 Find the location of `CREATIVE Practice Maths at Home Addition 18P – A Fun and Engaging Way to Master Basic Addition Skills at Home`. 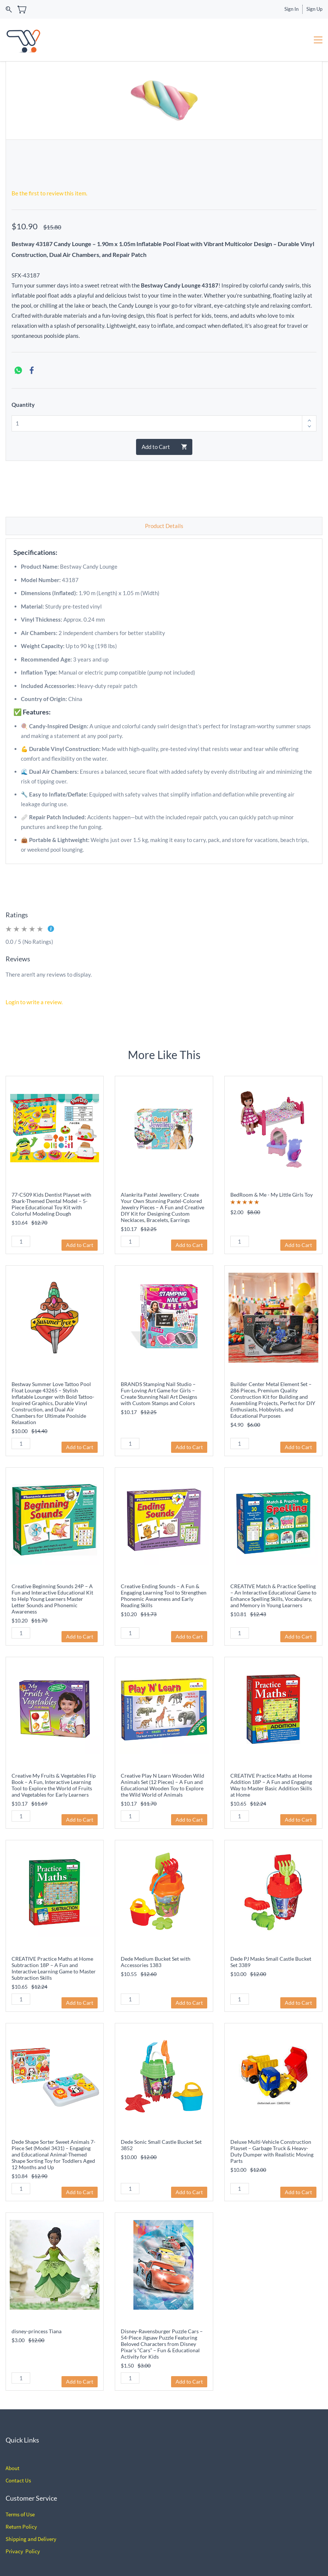

CREATIVE Practice Maths at Home Addition 18P – A Fun and Engaging Way to Master Basic Addition Skills at Home is located at coordinates (271, 1785).